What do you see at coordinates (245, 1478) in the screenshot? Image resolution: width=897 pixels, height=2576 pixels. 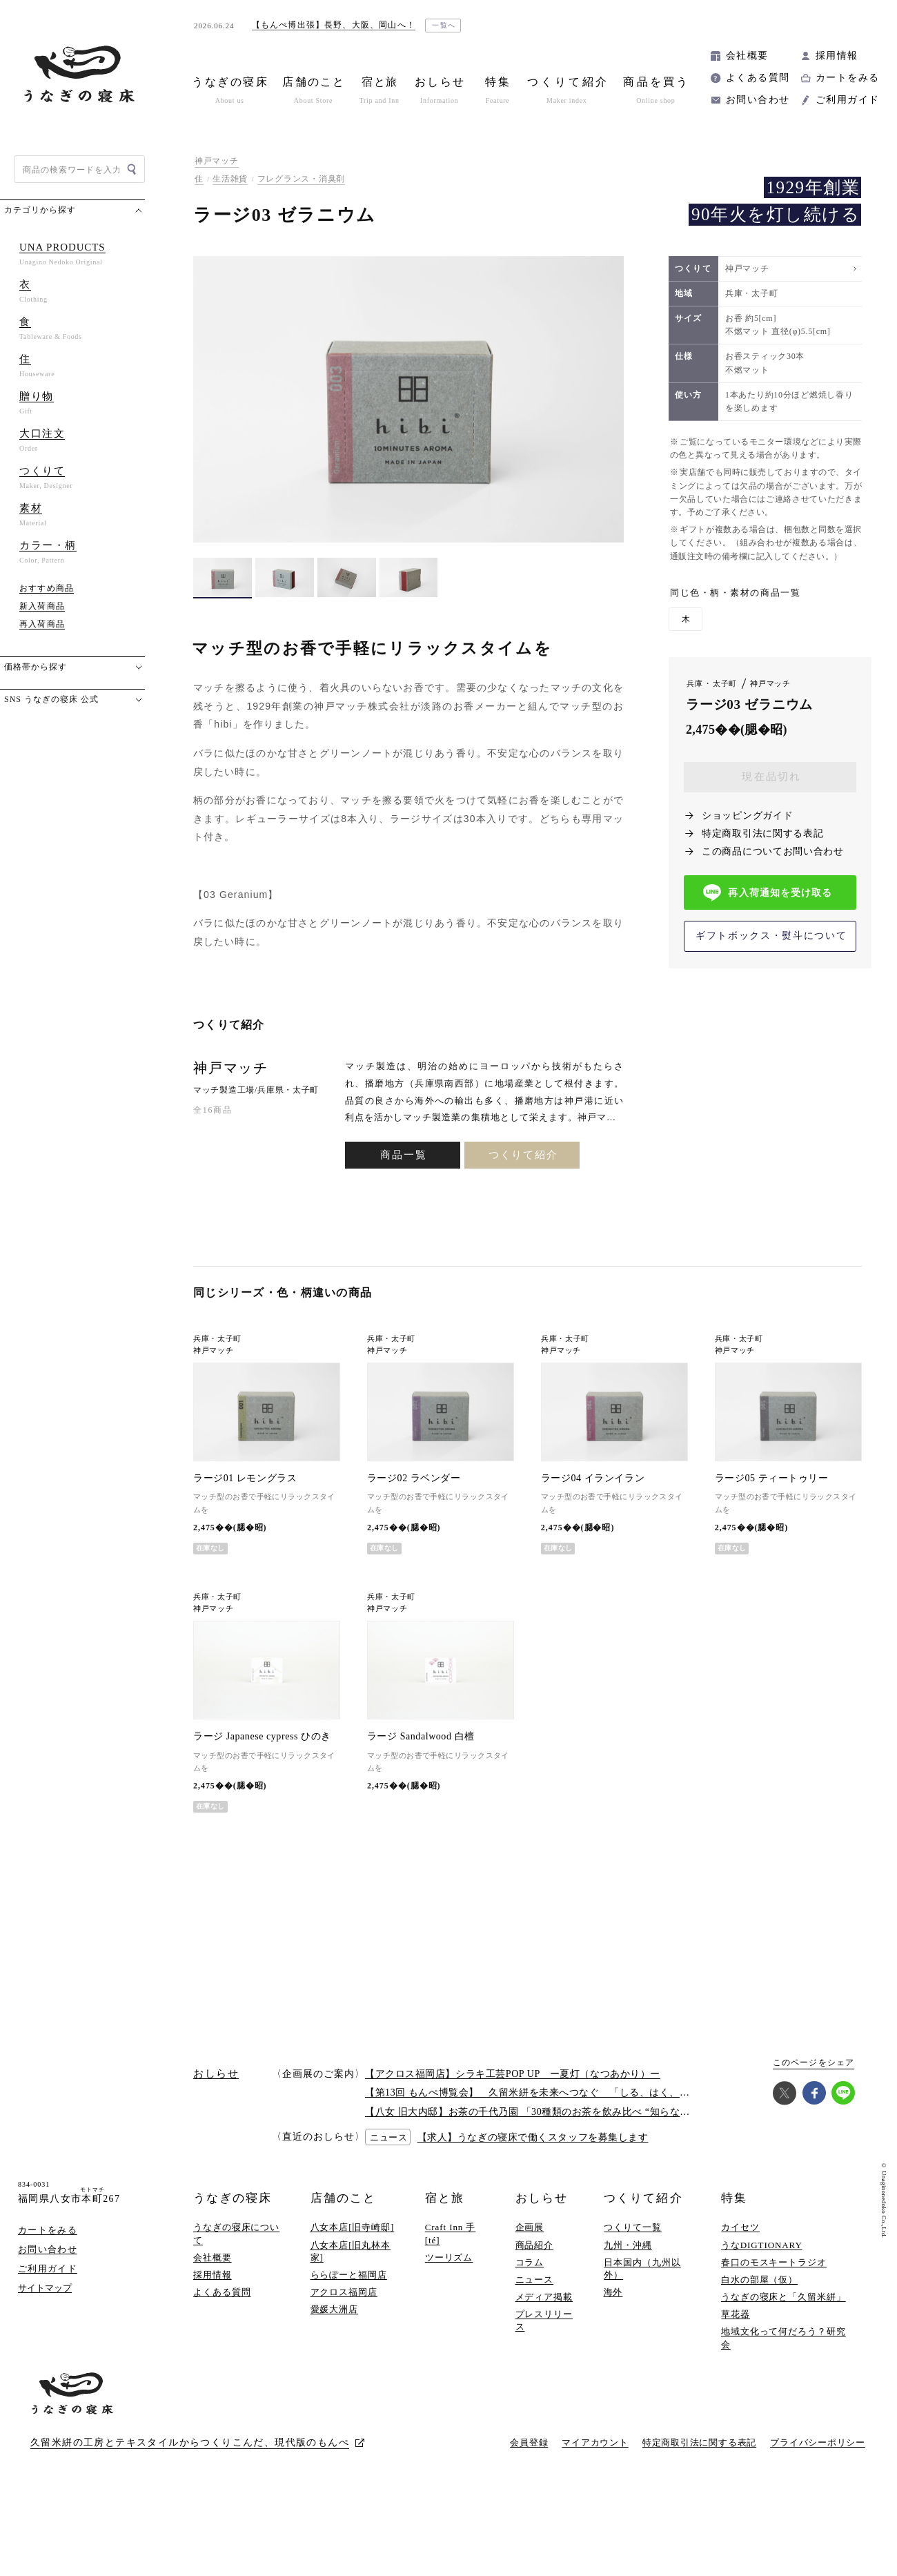 I see `ラージ01 レモングラス` at bounding box center [245, 1478].